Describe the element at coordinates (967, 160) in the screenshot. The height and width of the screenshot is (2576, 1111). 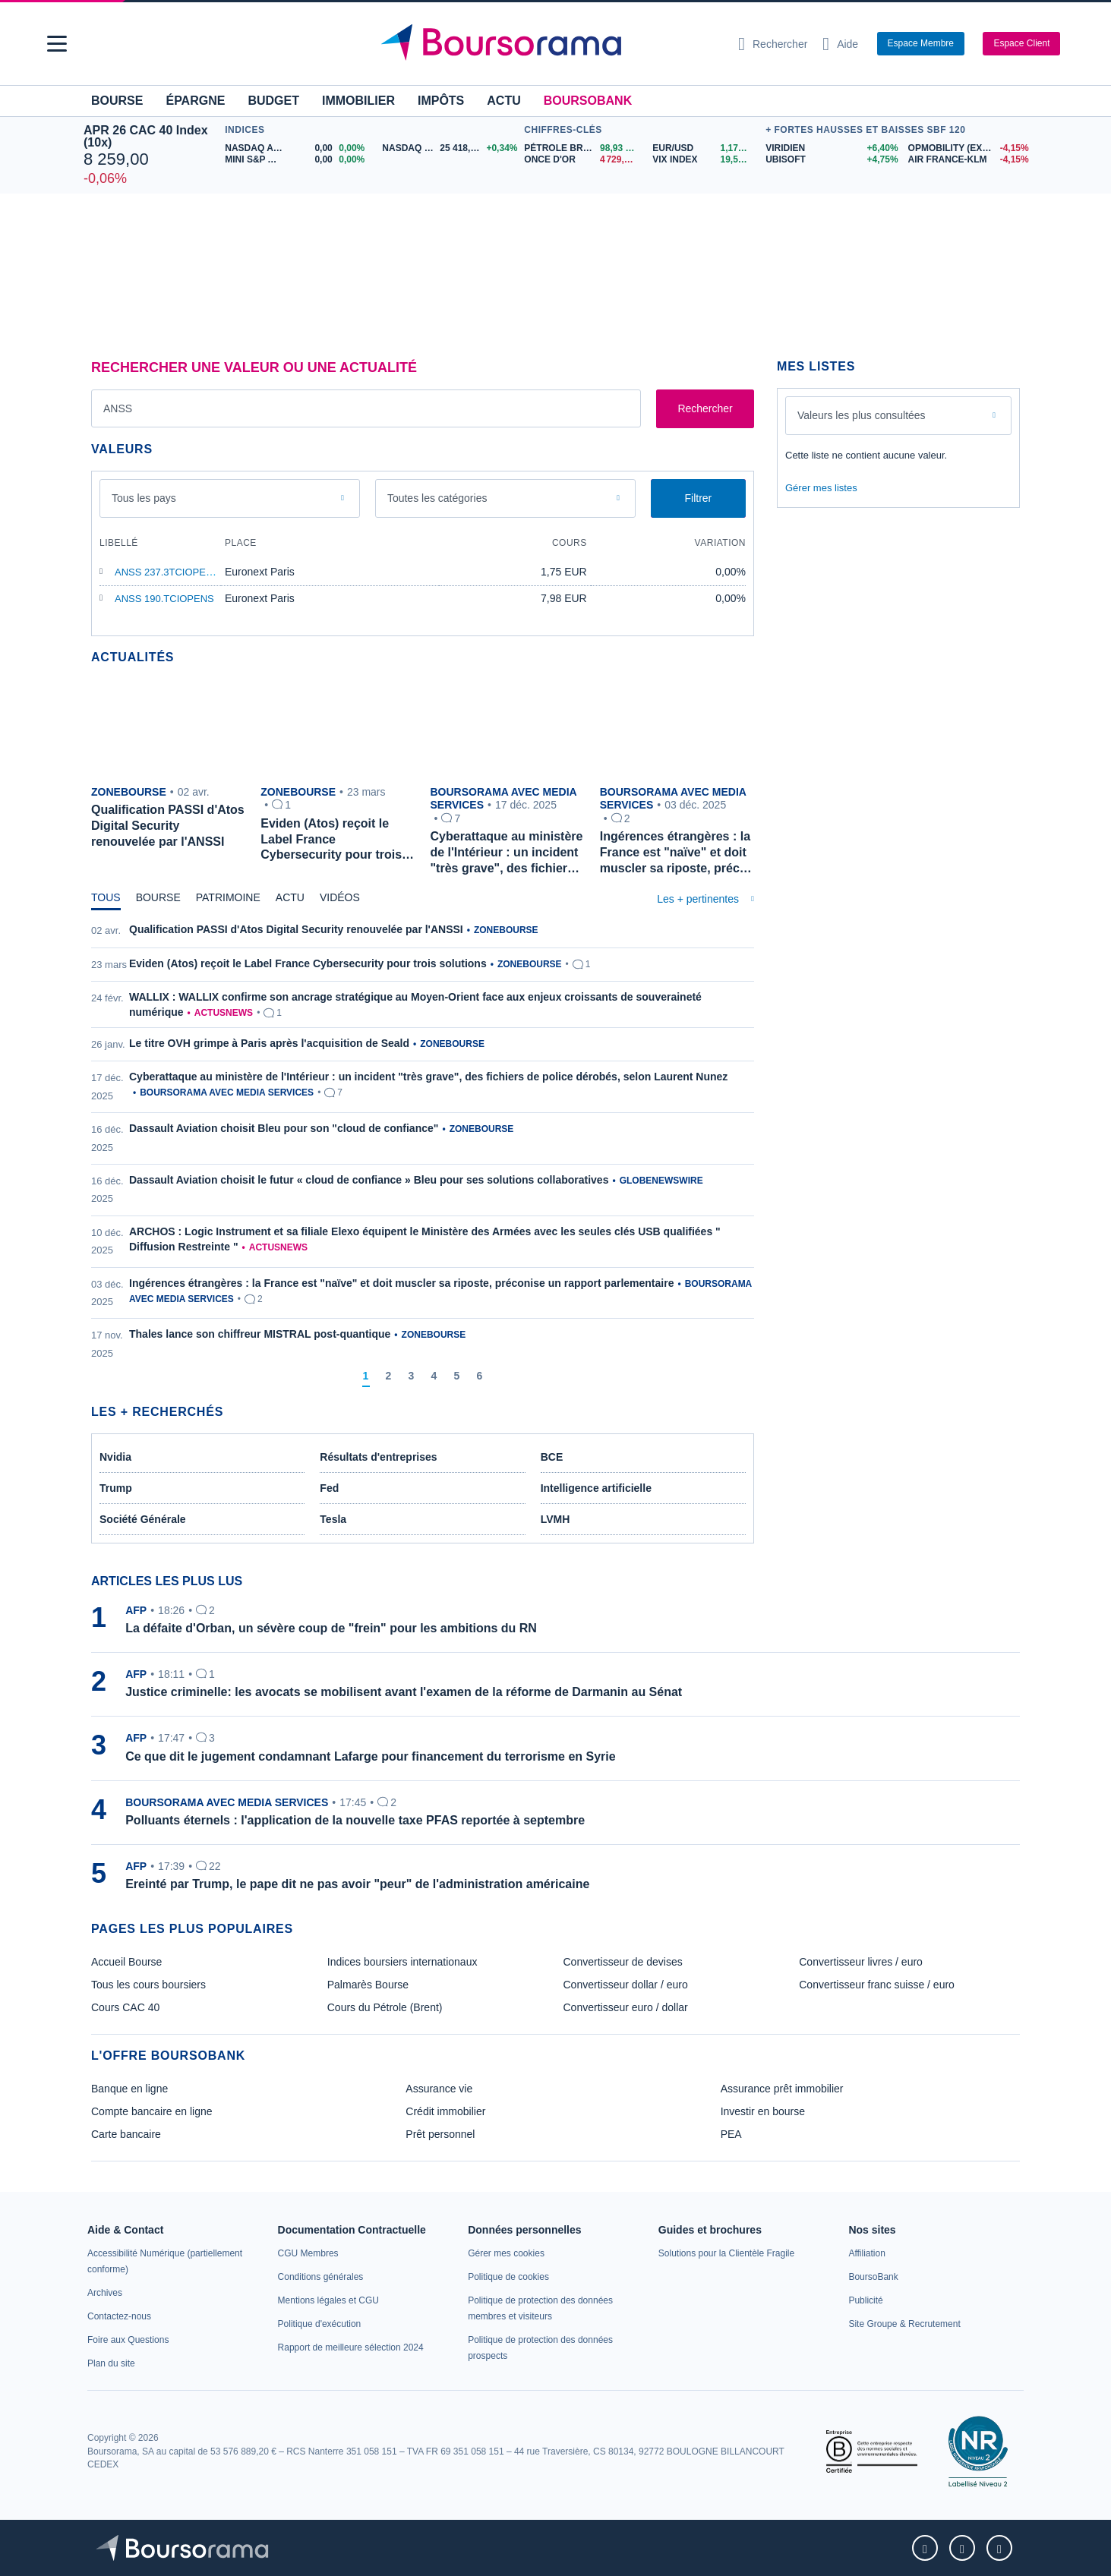
I see `[AIR FRANCE-KLM -4,15% : fiche valeur]` at that location.